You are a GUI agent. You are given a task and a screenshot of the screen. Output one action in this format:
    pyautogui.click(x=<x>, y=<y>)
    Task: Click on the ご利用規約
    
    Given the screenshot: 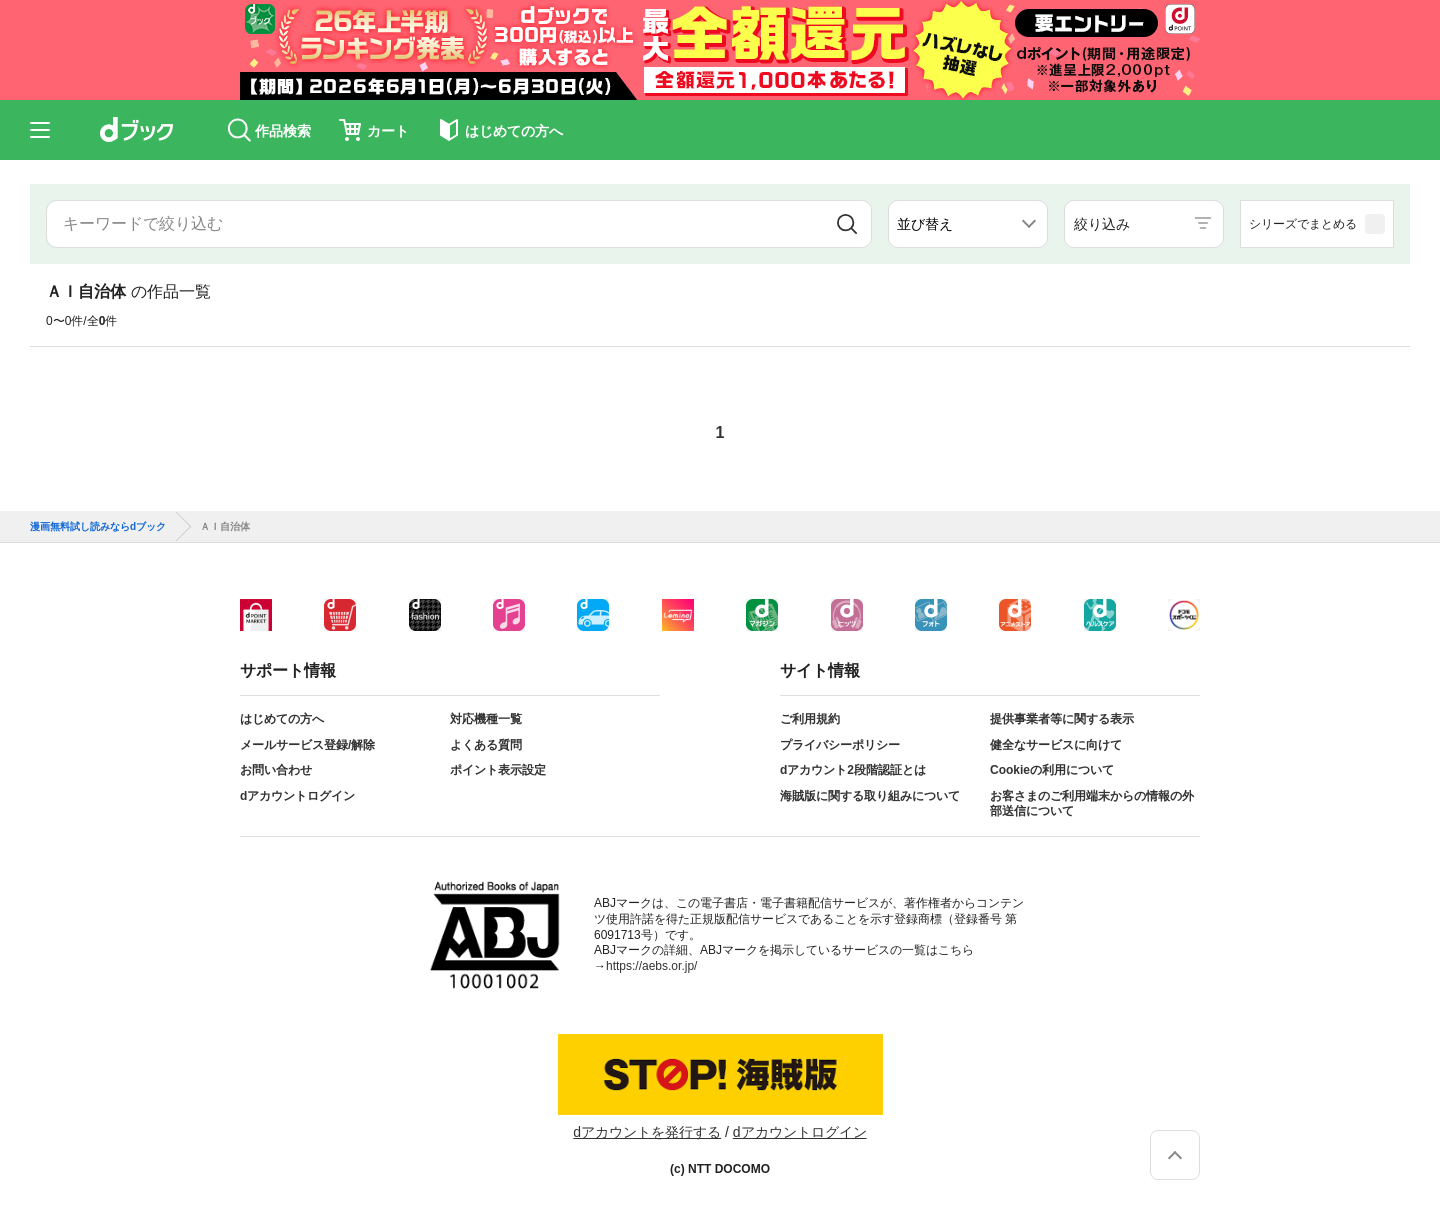 What is the action you would take?
    pyautogui.click(x=810, y=719)
    